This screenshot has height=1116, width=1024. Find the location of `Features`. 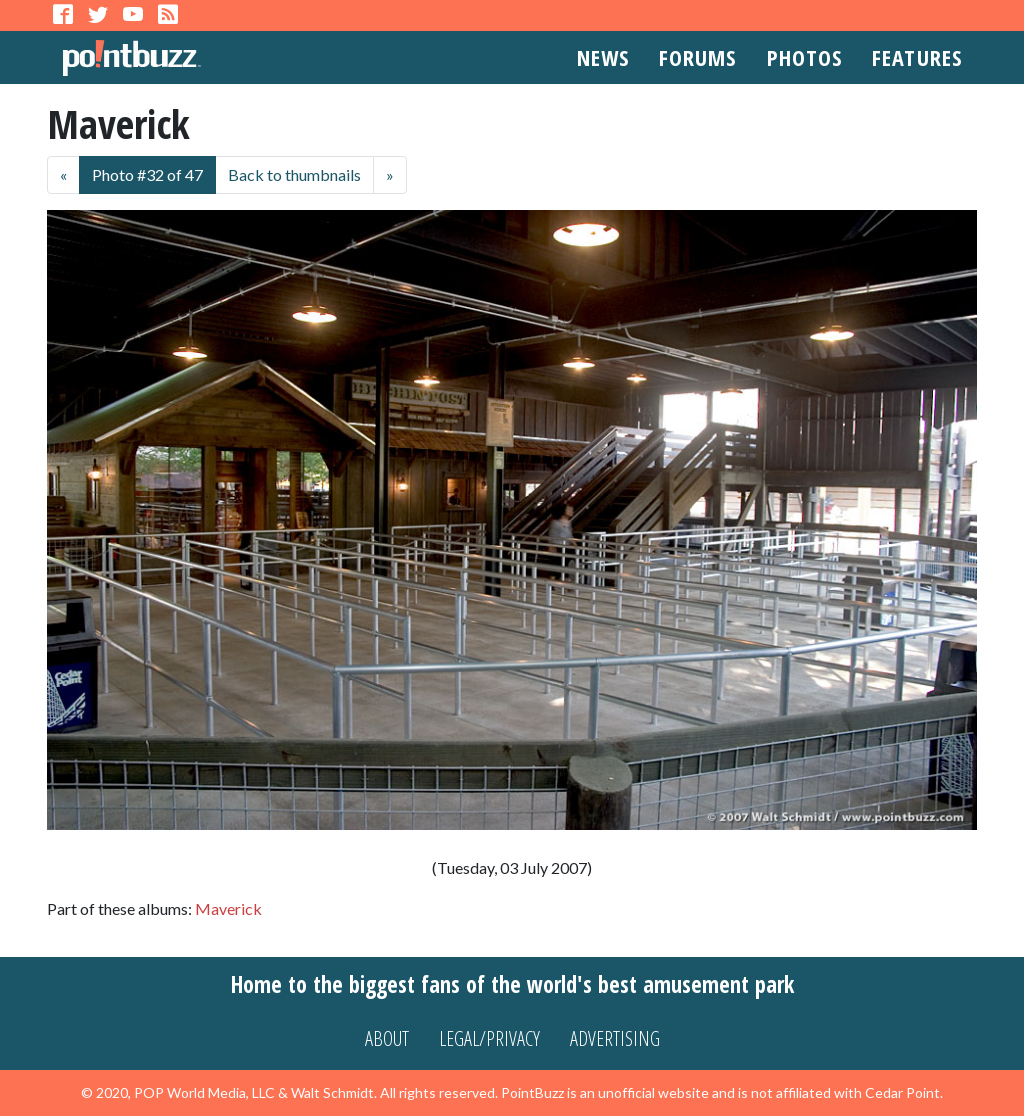

Features is located at coordinates (917, 57).